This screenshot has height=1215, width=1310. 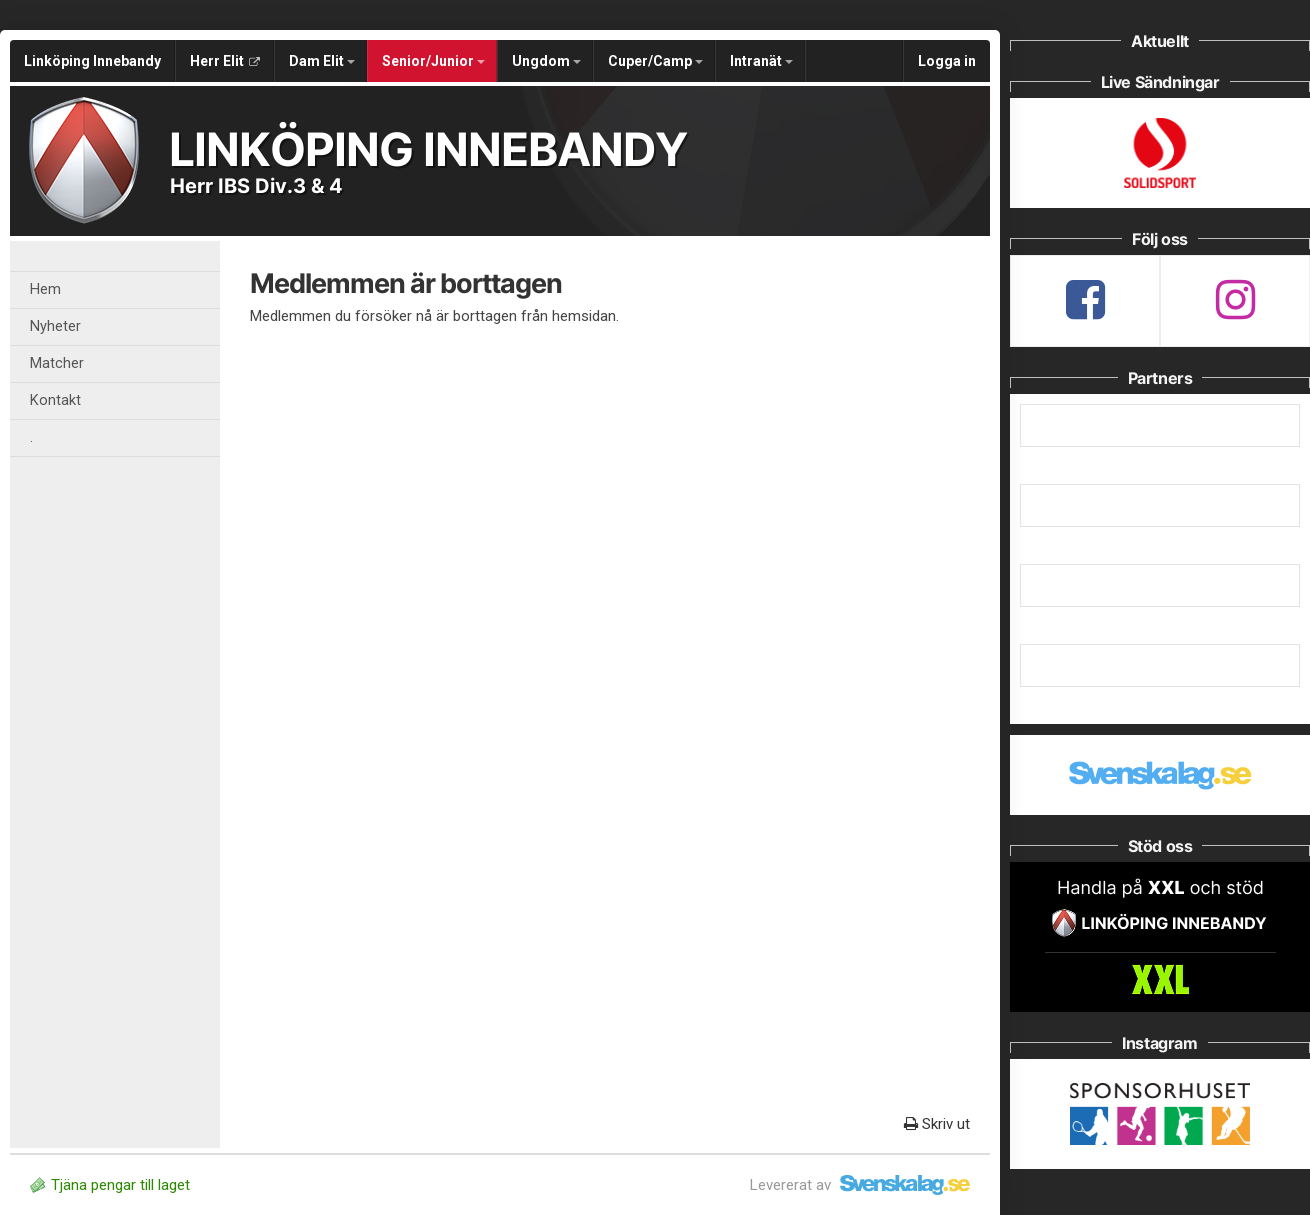 What do you see at coordinates (322, 61) in the screenshot?
I see `Dam Elit [button]` at bounding box center [322, 61].